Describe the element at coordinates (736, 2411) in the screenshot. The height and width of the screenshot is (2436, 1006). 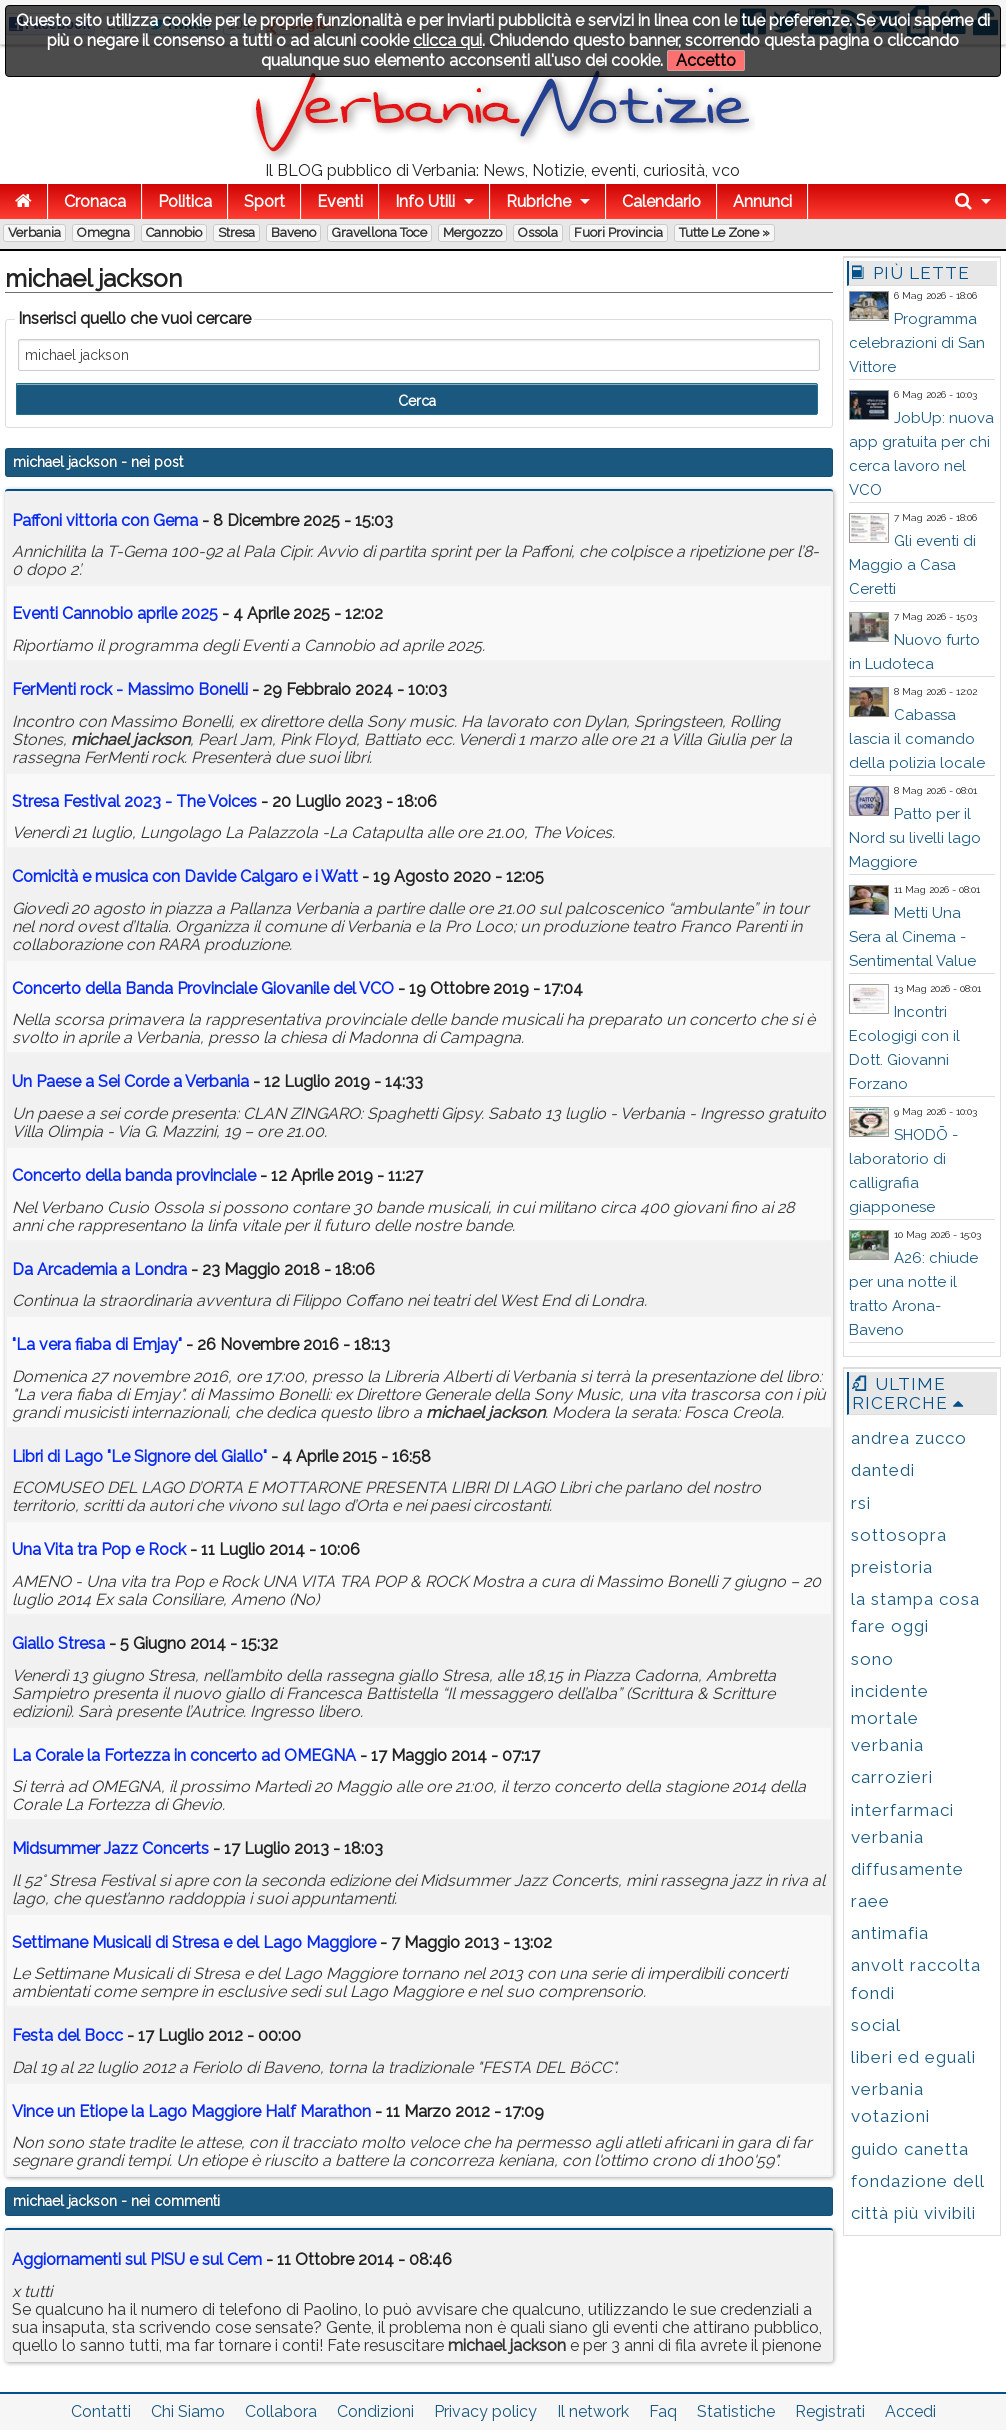
I see `Statistiche` at that location.